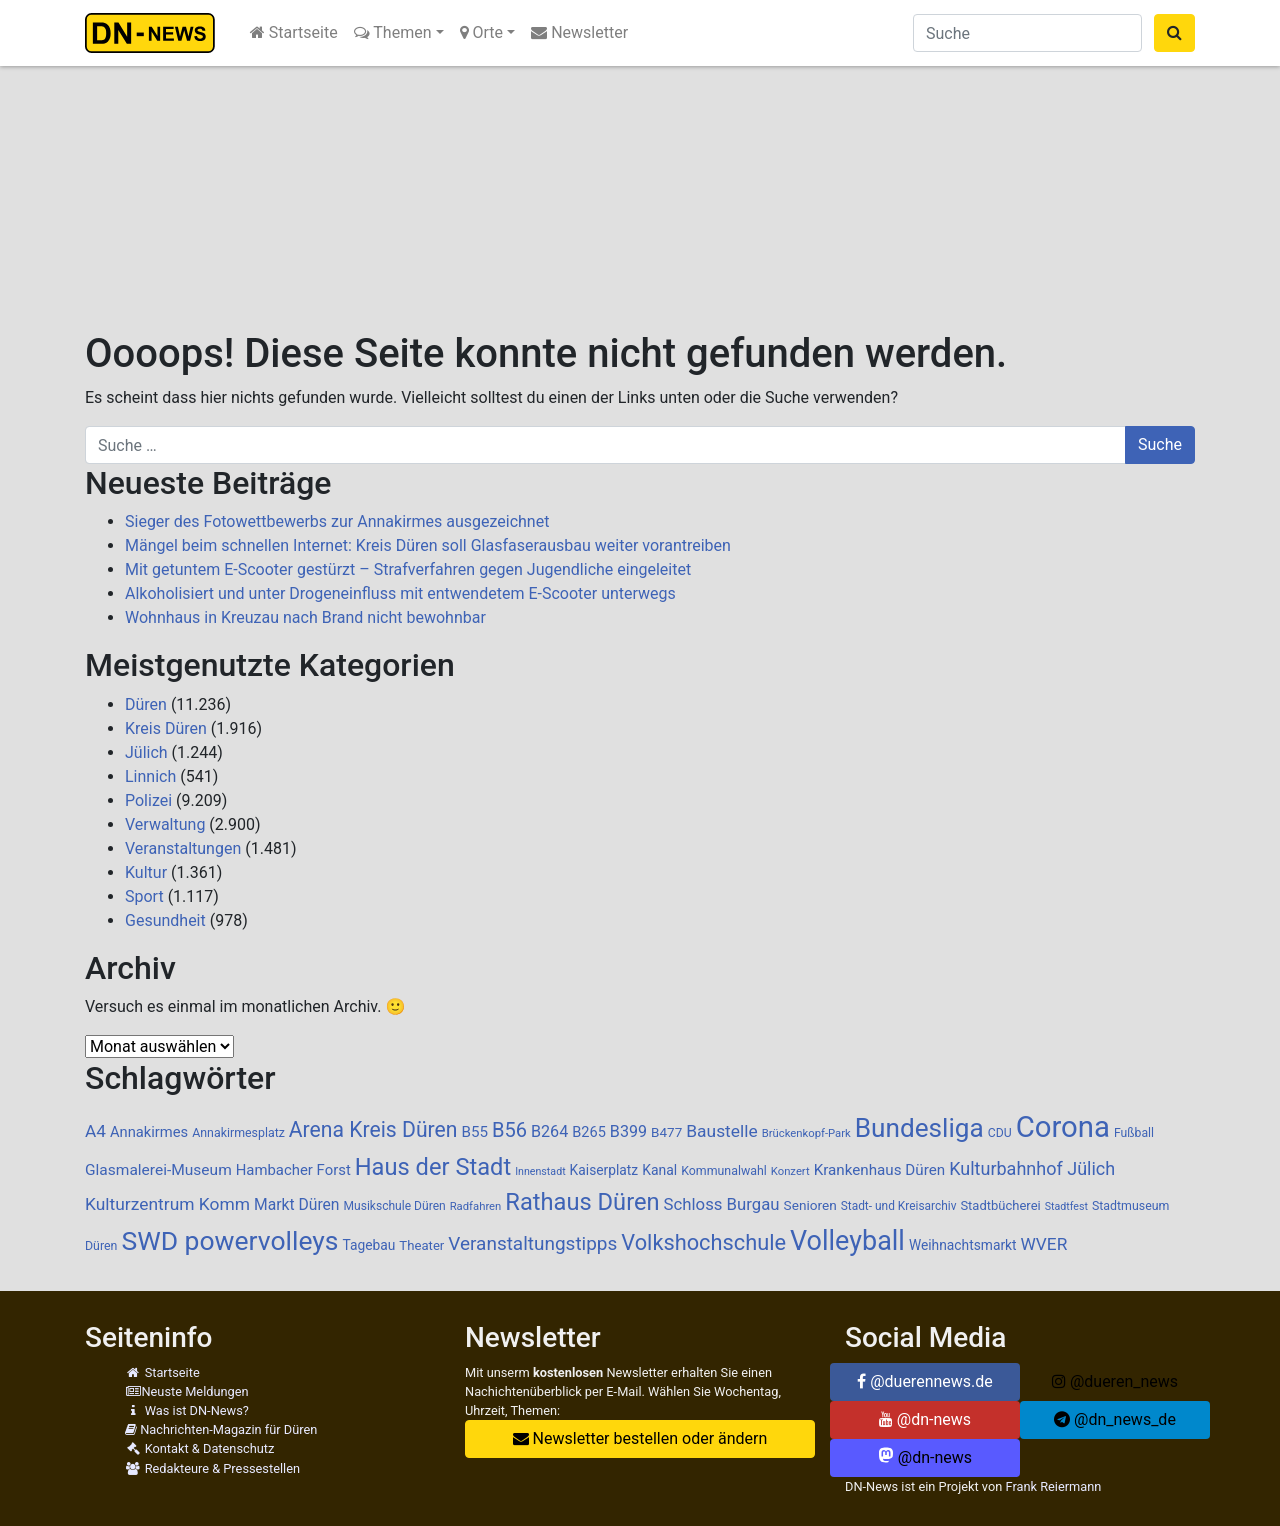 The width and height of the screenshot is (1280, 1526). What do you see at coordinates (393, 32) in the screenshot?
I see `Themen` at bounding box center [393, 32].